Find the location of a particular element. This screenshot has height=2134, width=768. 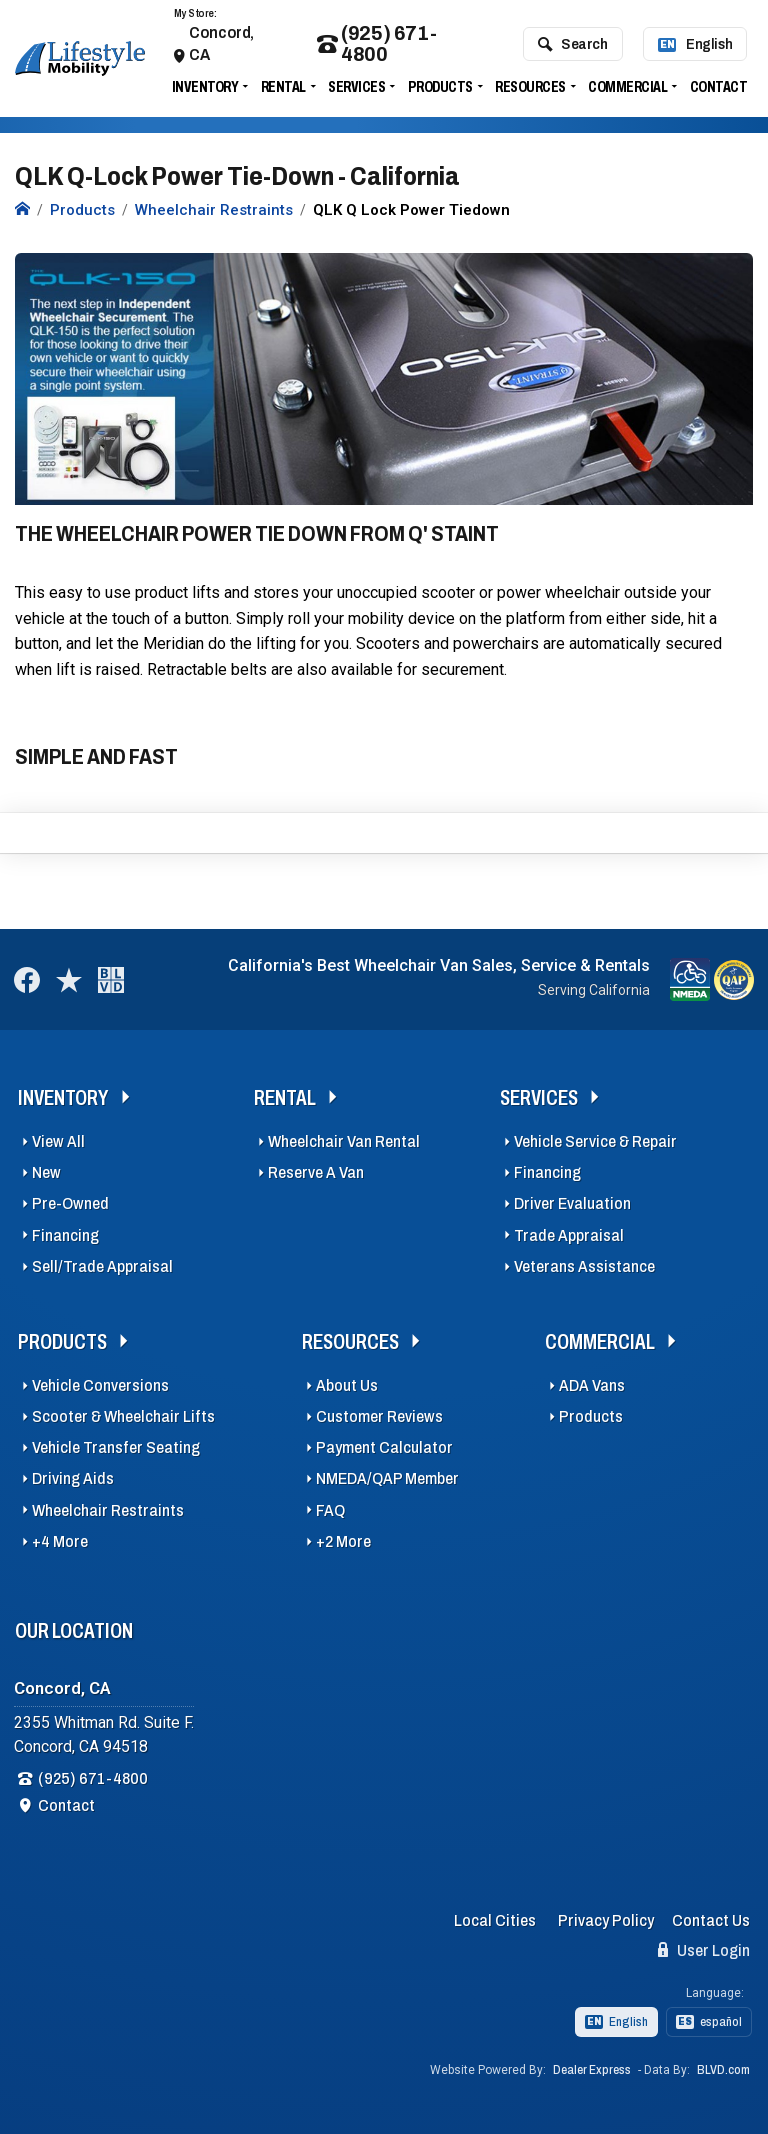

Driver Evaluation is located at coordinates (572, 1203).